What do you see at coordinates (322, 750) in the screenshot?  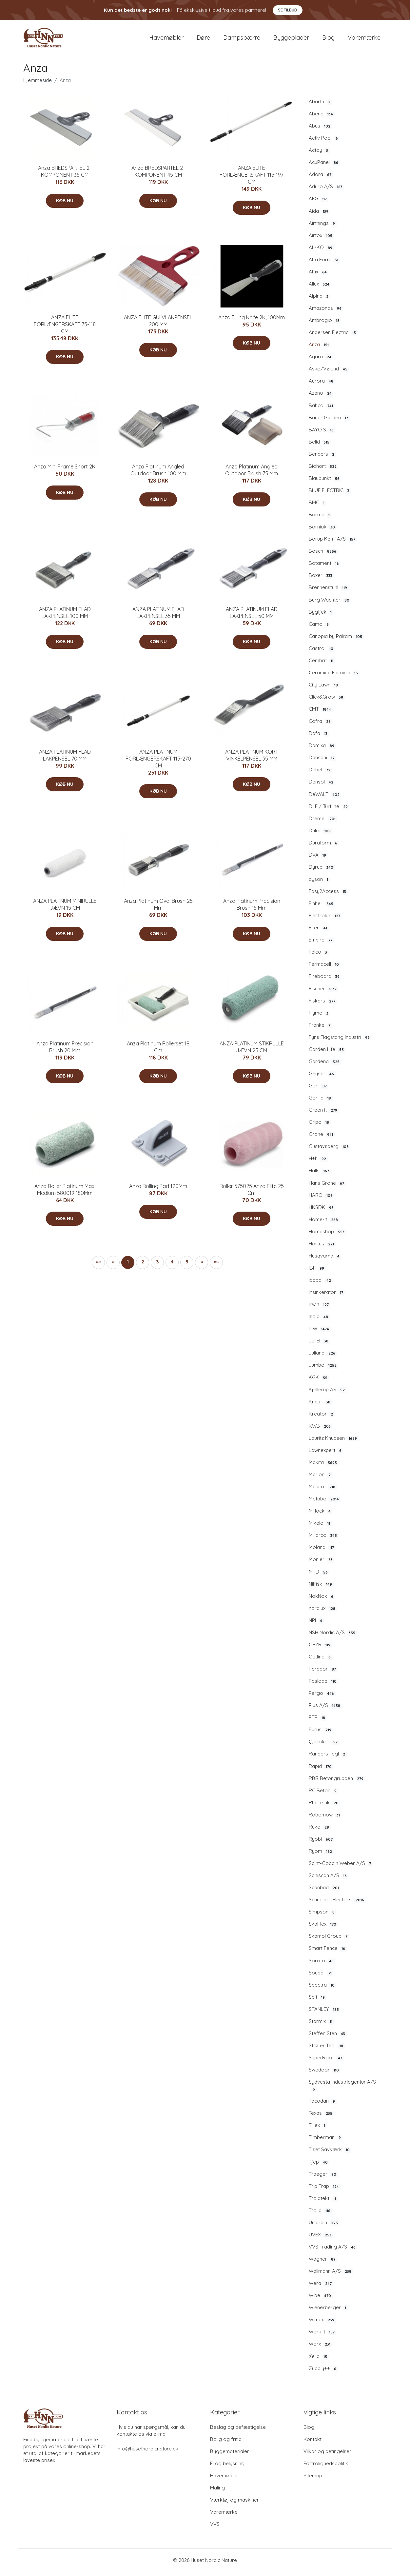 I see `Damixa` at bounding box center [322, 750].